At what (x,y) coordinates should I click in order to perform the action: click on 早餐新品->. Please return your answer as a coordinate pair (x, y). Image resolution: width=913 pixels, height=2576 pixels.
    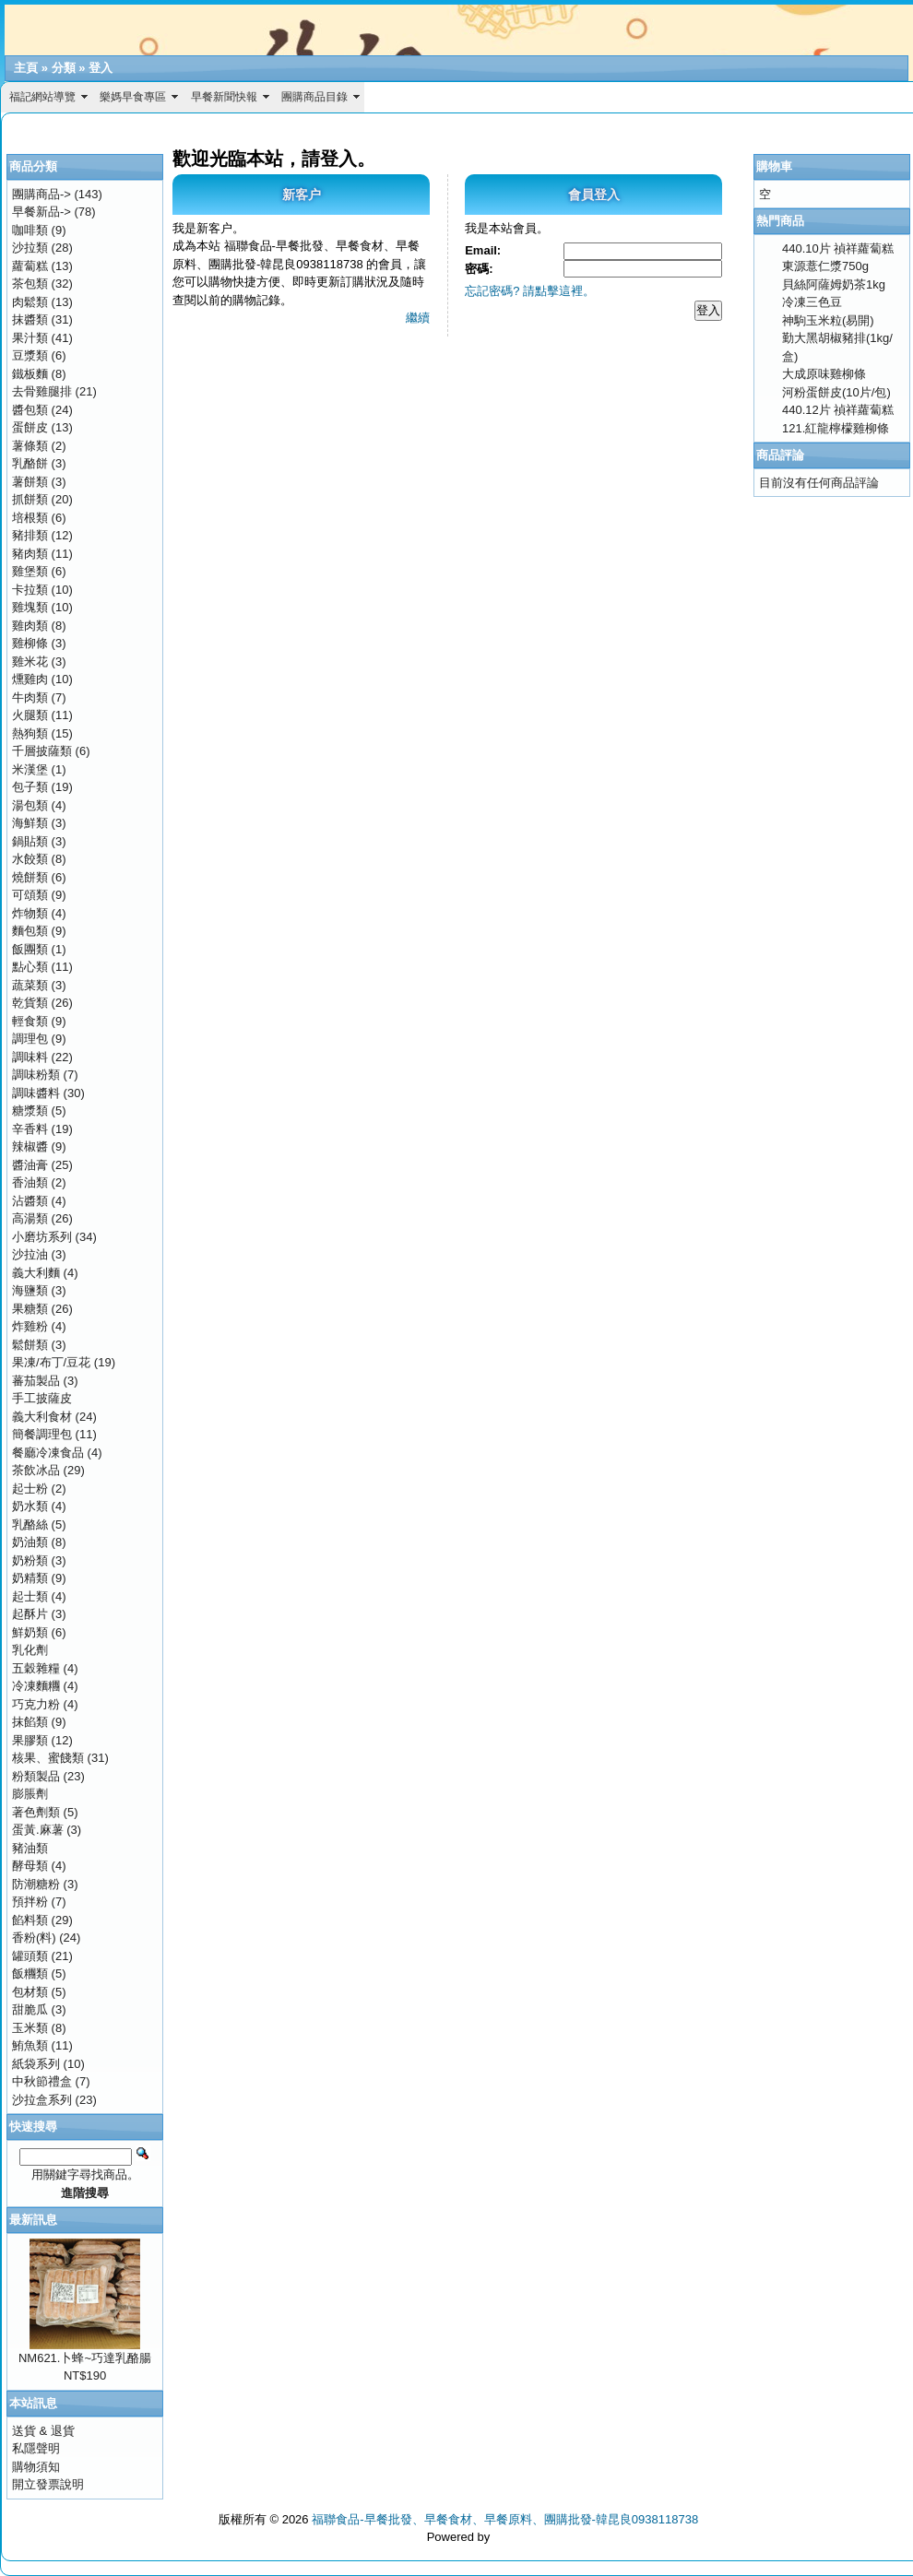
    Looking at the image, I should click on (41, 212).